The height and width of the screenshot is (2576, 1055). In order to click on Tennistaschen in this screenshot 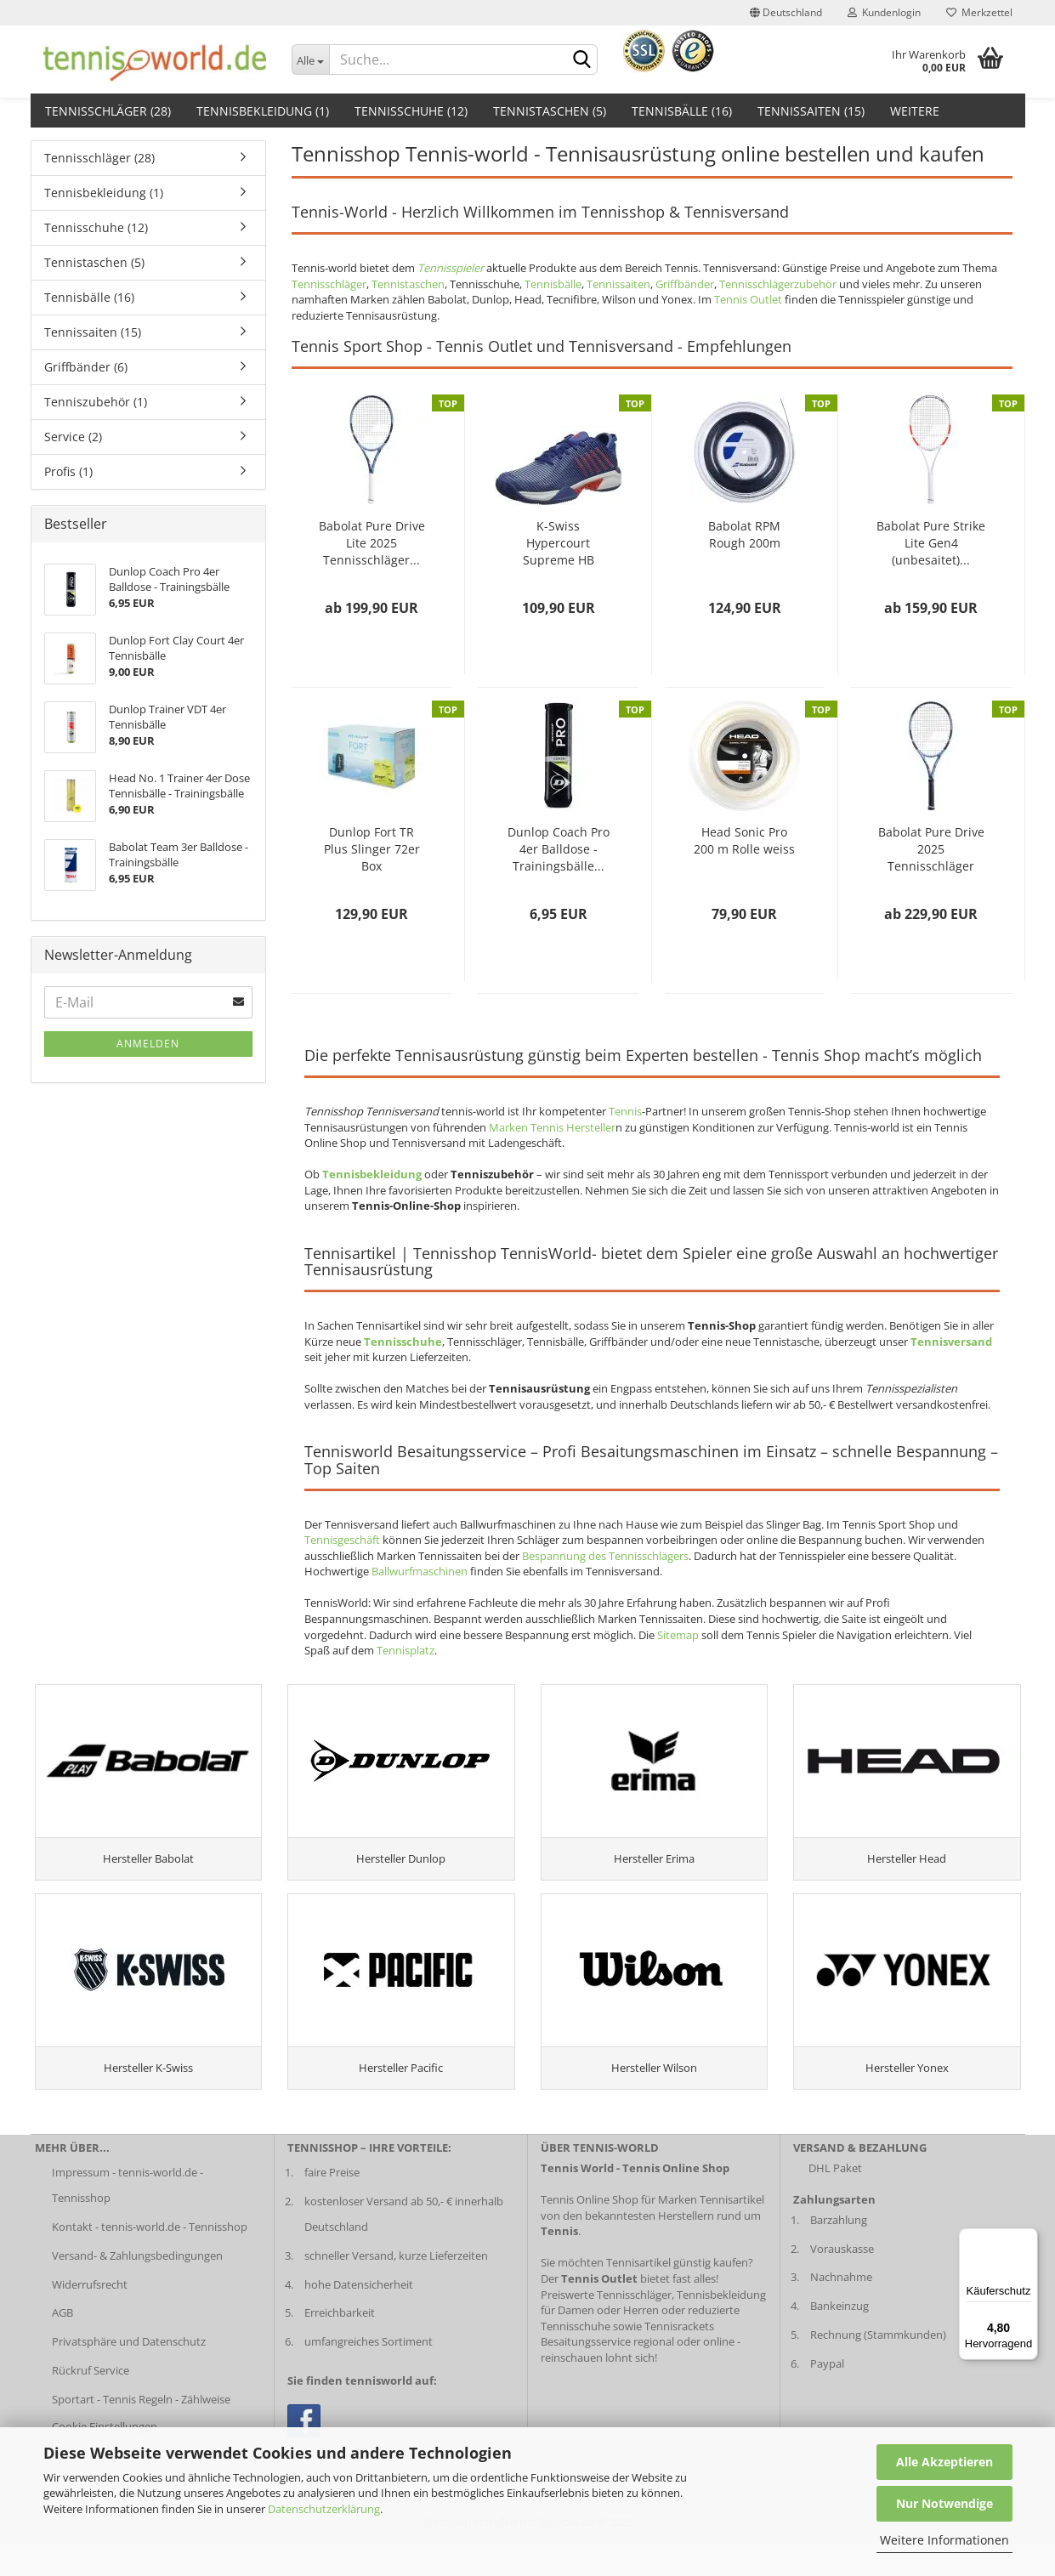, I will do `click(408, 284)`.